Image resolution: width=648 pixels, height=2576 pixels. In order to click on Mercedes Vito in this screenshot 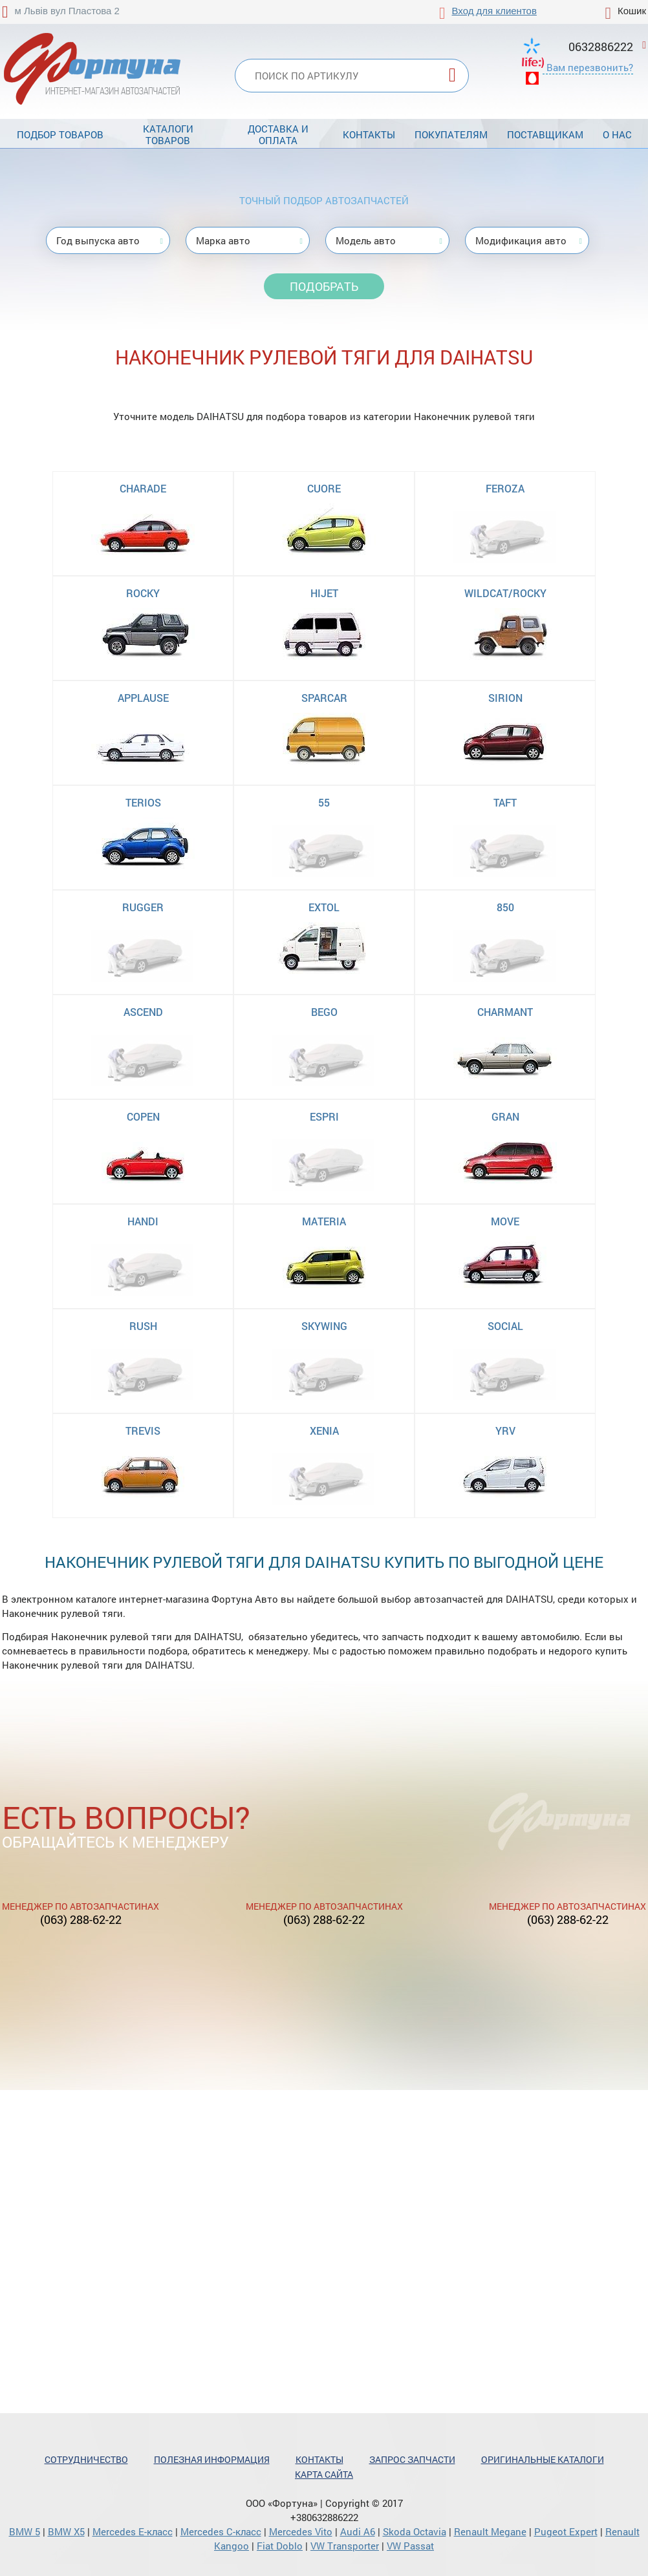, I will do `click(300, 2531)`.